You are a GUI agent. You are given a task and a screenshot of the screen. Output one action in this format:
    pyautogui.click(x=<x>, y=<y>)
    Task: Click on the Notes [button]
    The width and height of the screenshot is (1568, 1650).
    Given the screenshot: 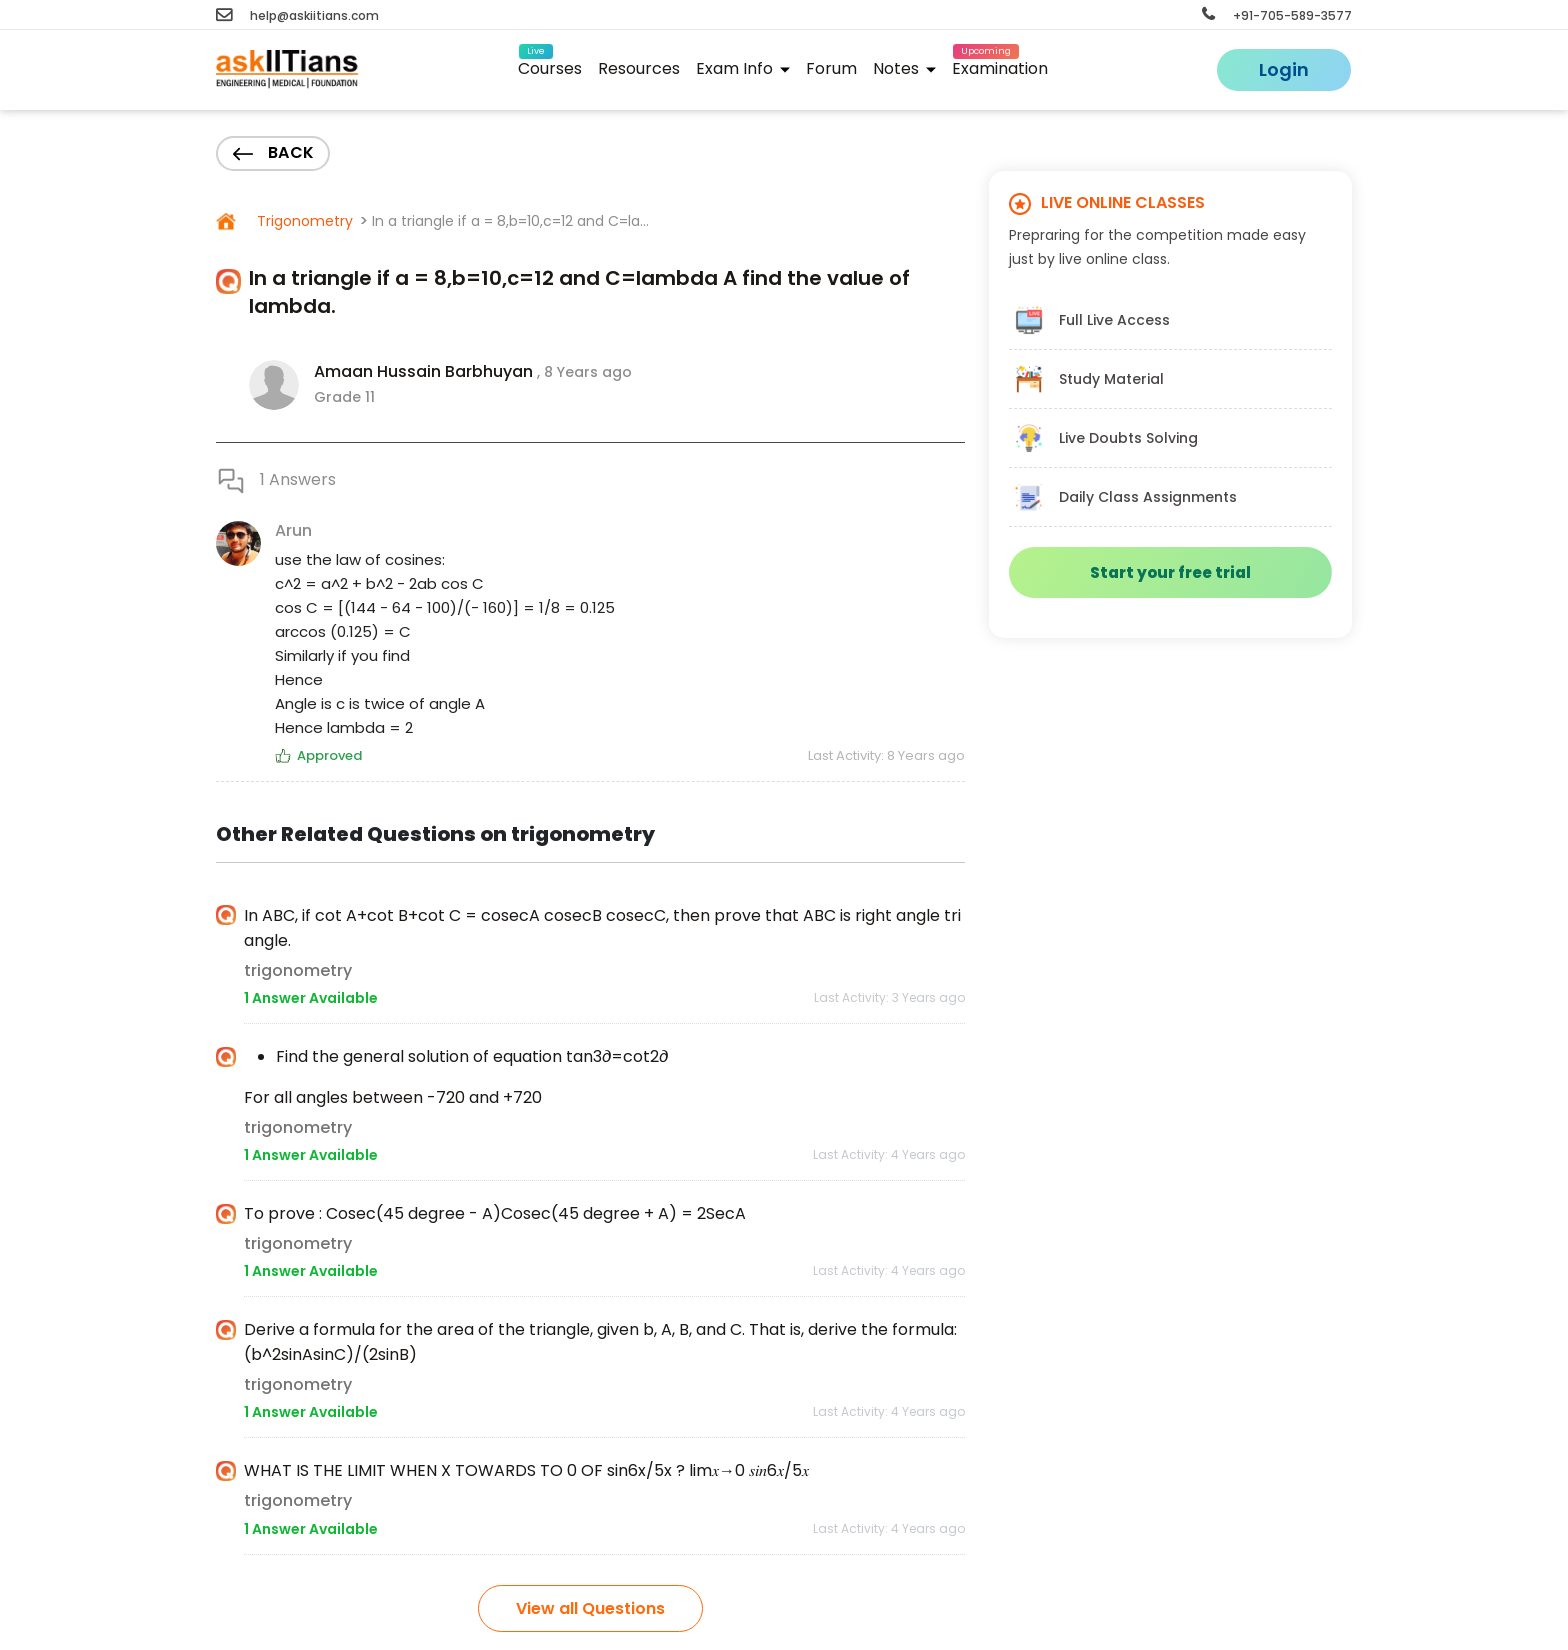 What is the action you would take?
    pyautogui.click(x=904, y=68)
    